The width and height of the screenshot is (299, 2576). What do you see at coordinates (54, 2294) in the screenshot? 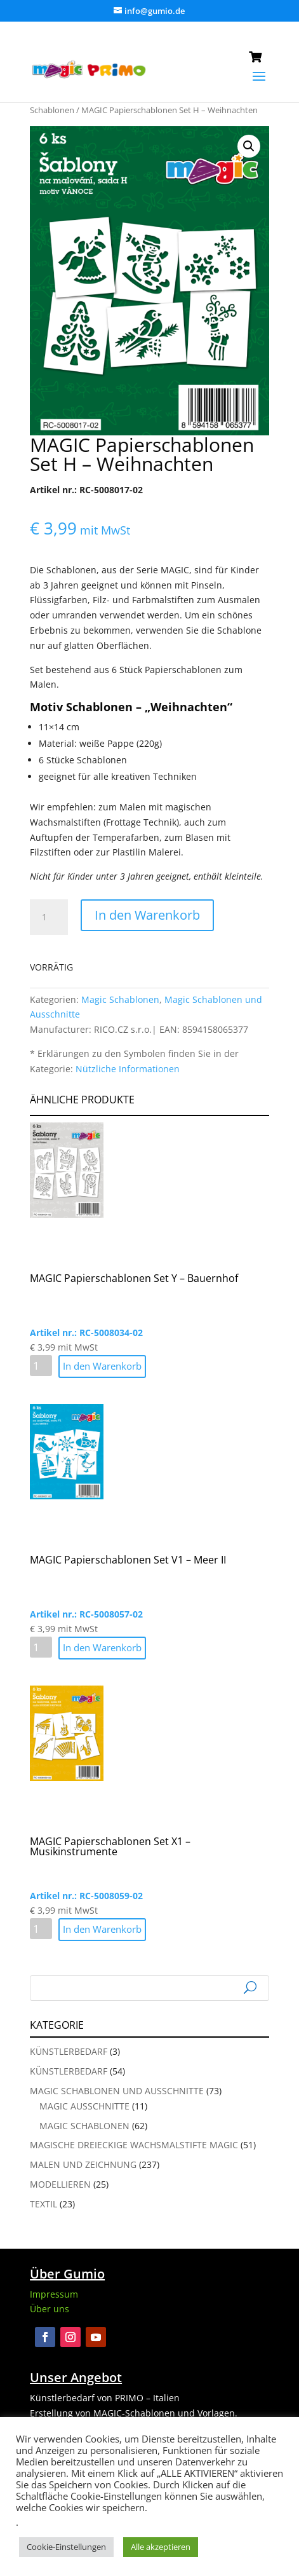
I see `Impressum` at bounding box center [54, 2294].